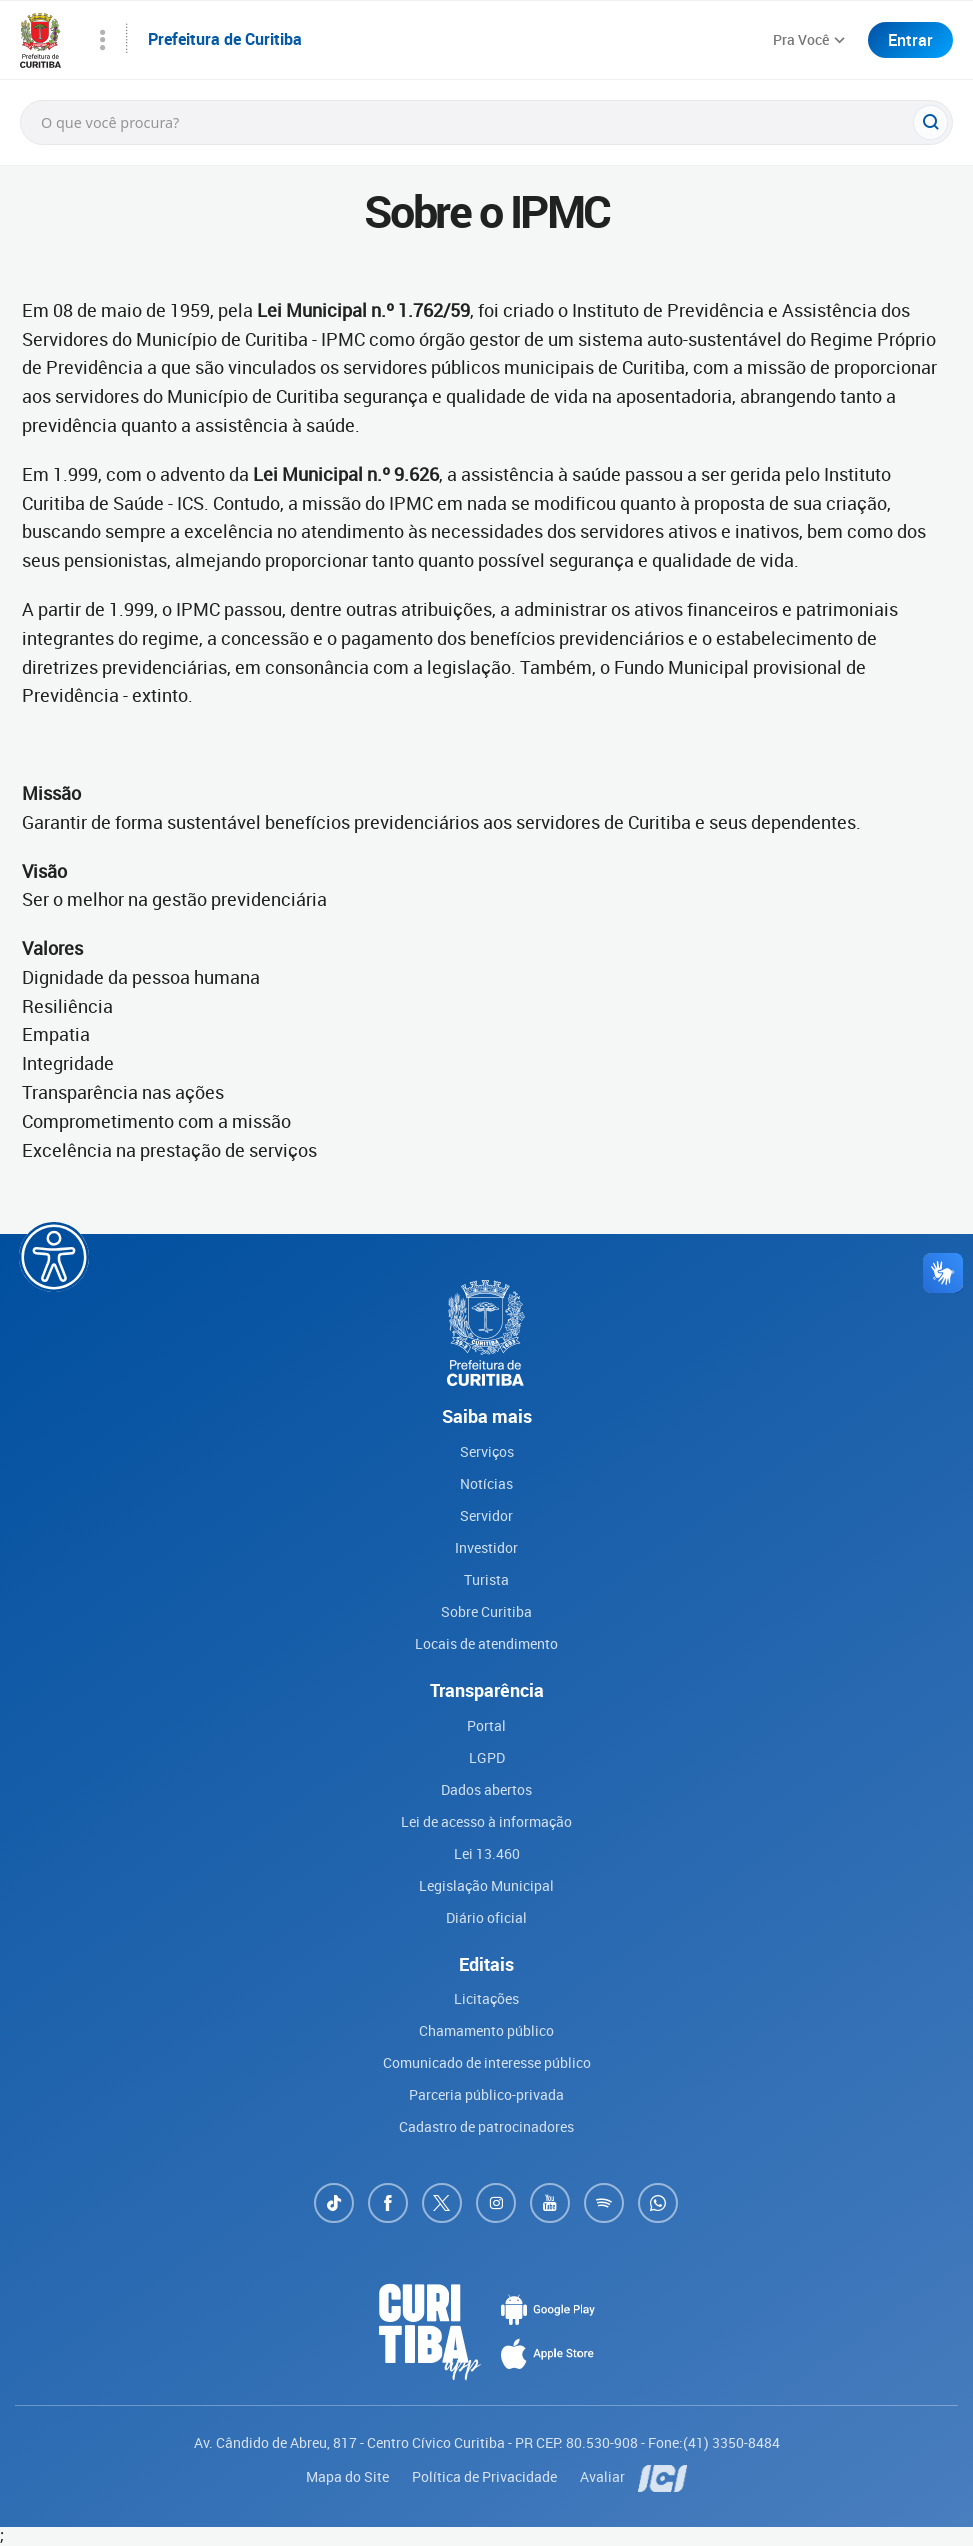 The image size is (973, 2546). Describe the element at coordinates (486, 2094) in the screenshot. I see `Parceria público-privada` at that location.